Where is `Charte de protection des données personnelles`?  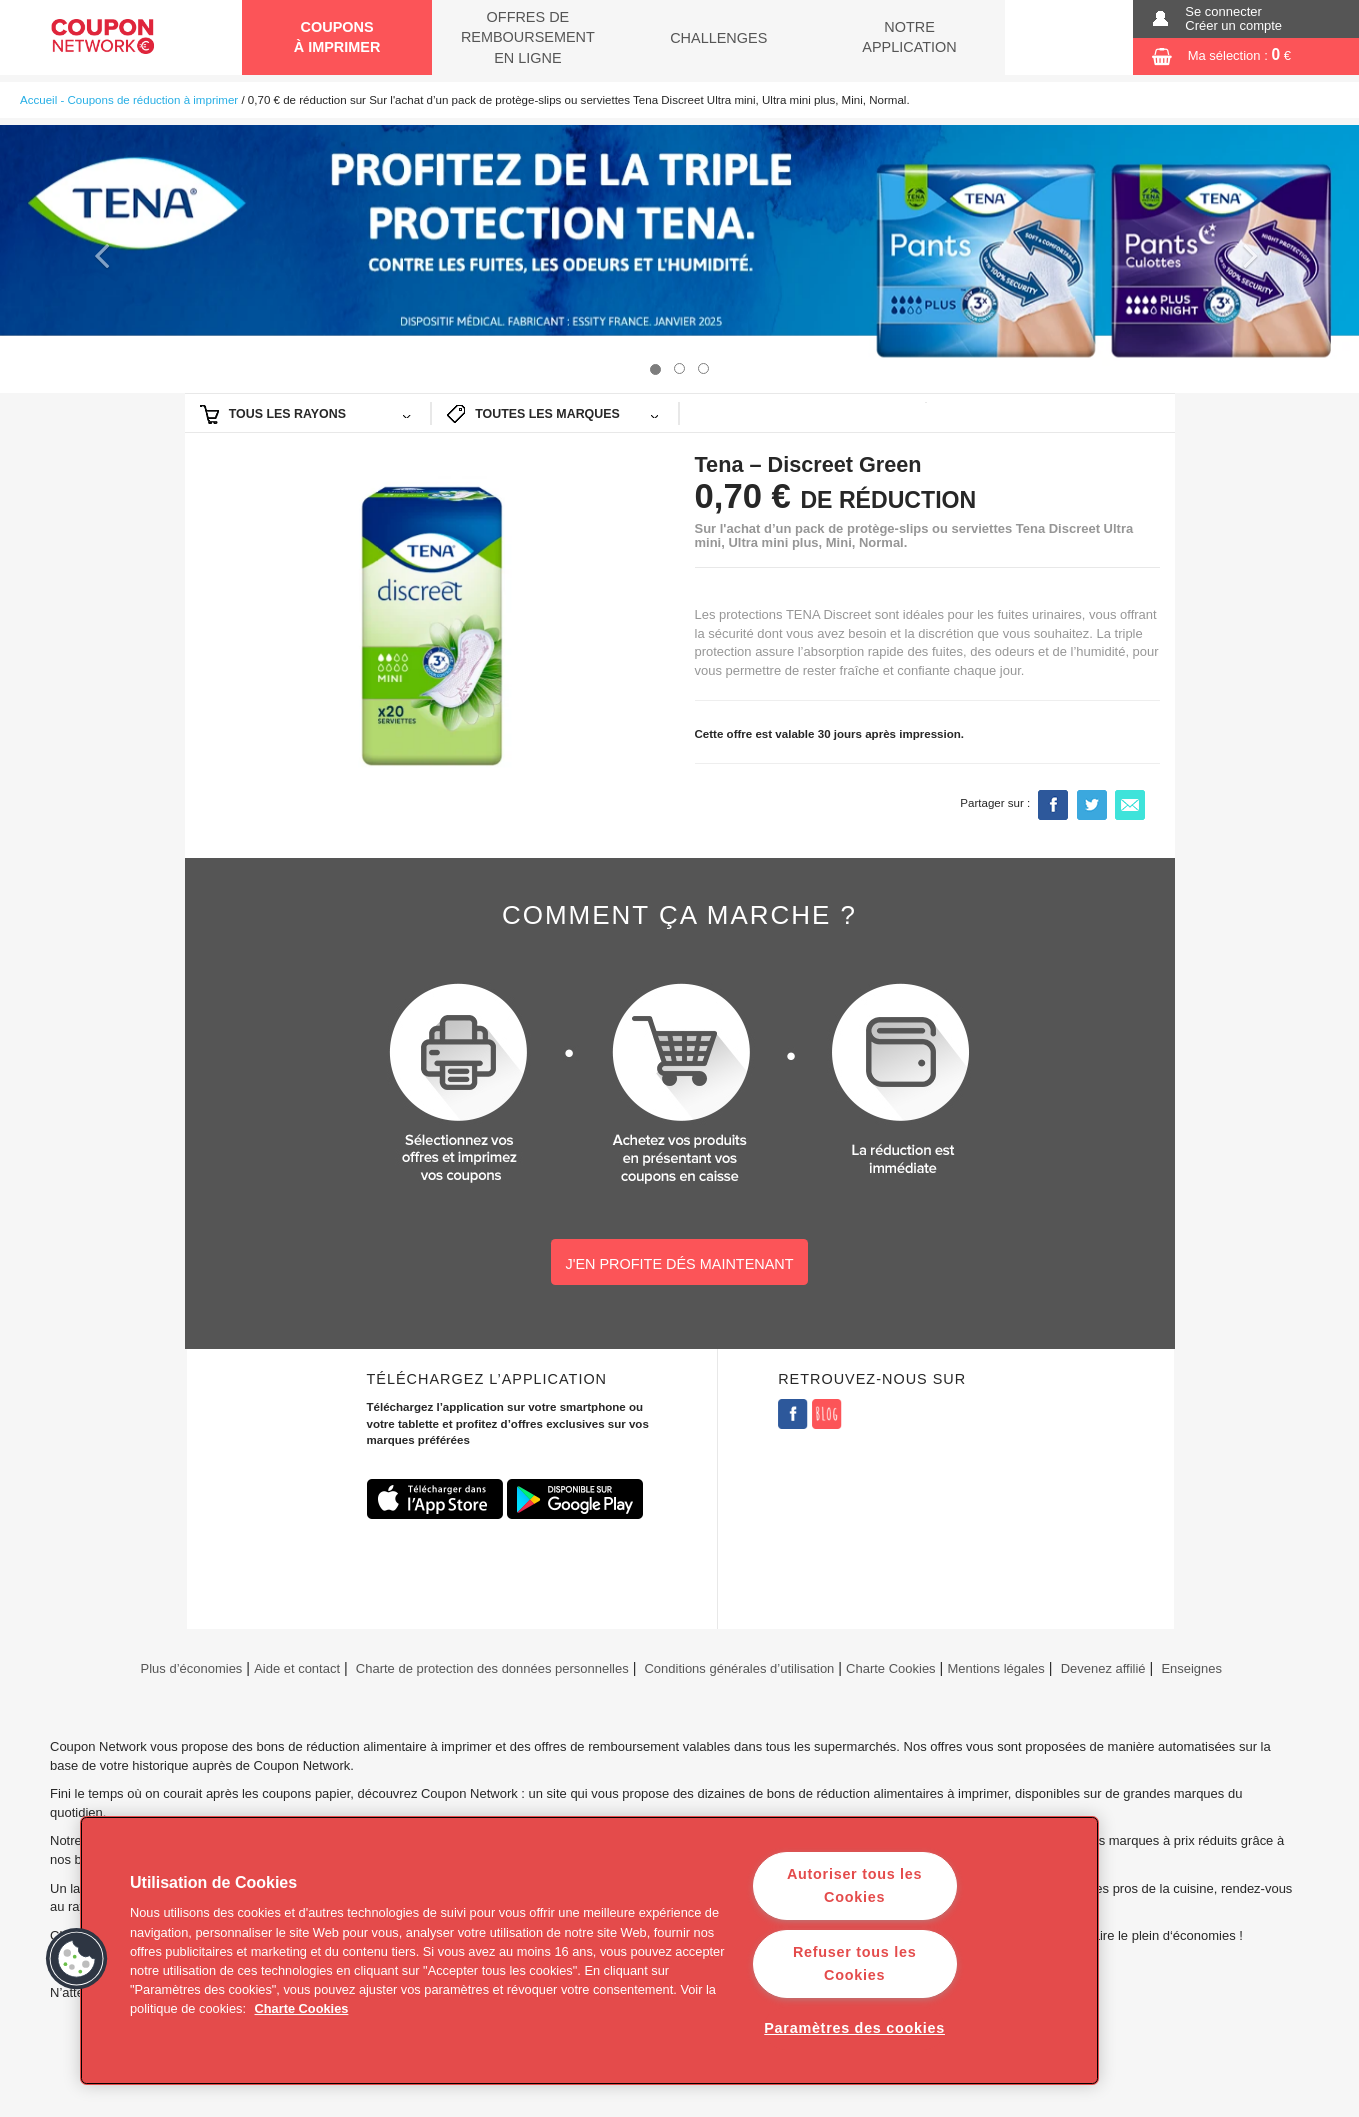
Charte de protection des données personnelles is located at coordinates (492, 1668).